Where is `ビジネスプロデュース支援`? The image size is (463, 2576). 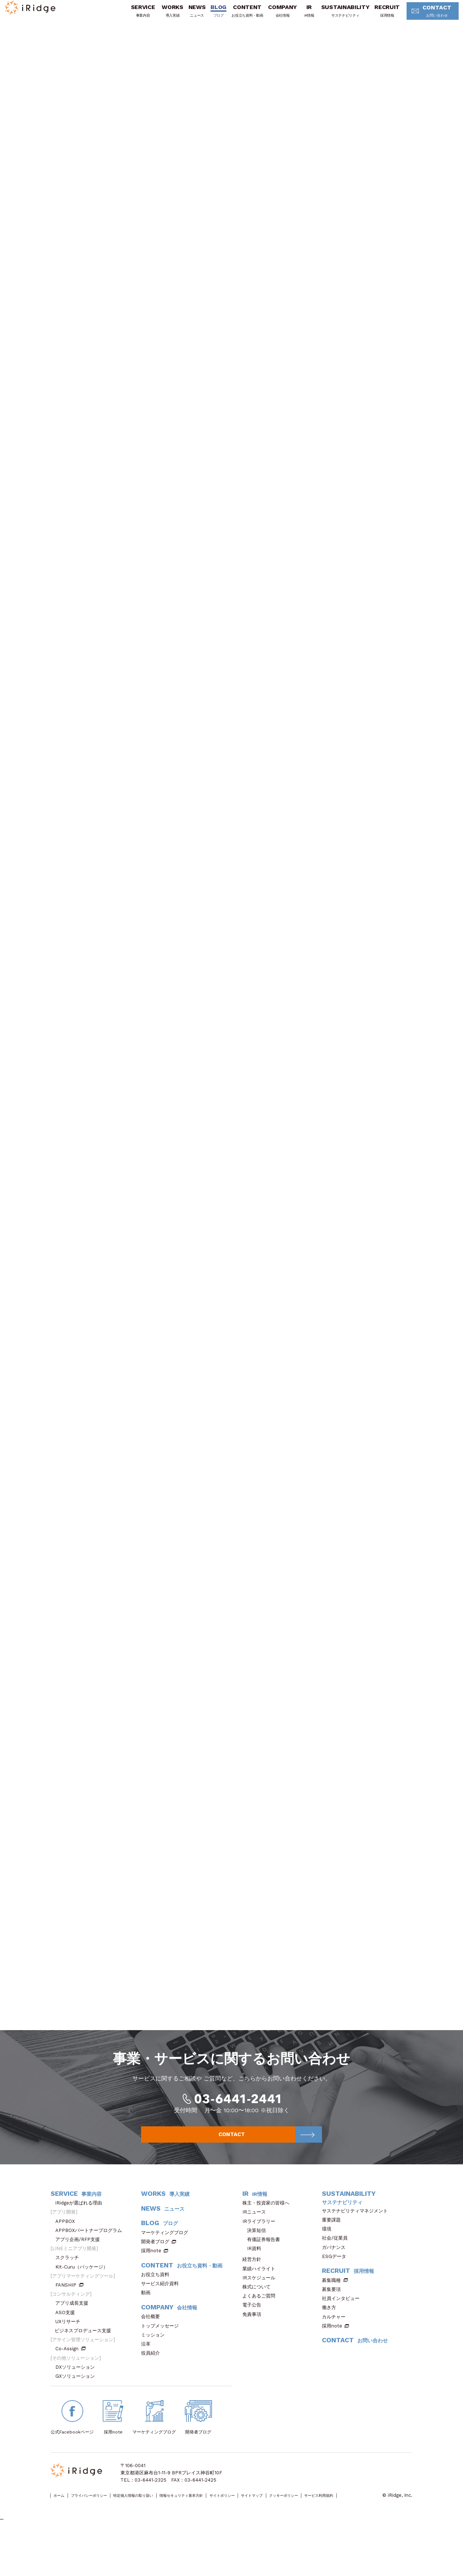 ビジネスプロデュース支援 is located at coordinates (85, 2367).